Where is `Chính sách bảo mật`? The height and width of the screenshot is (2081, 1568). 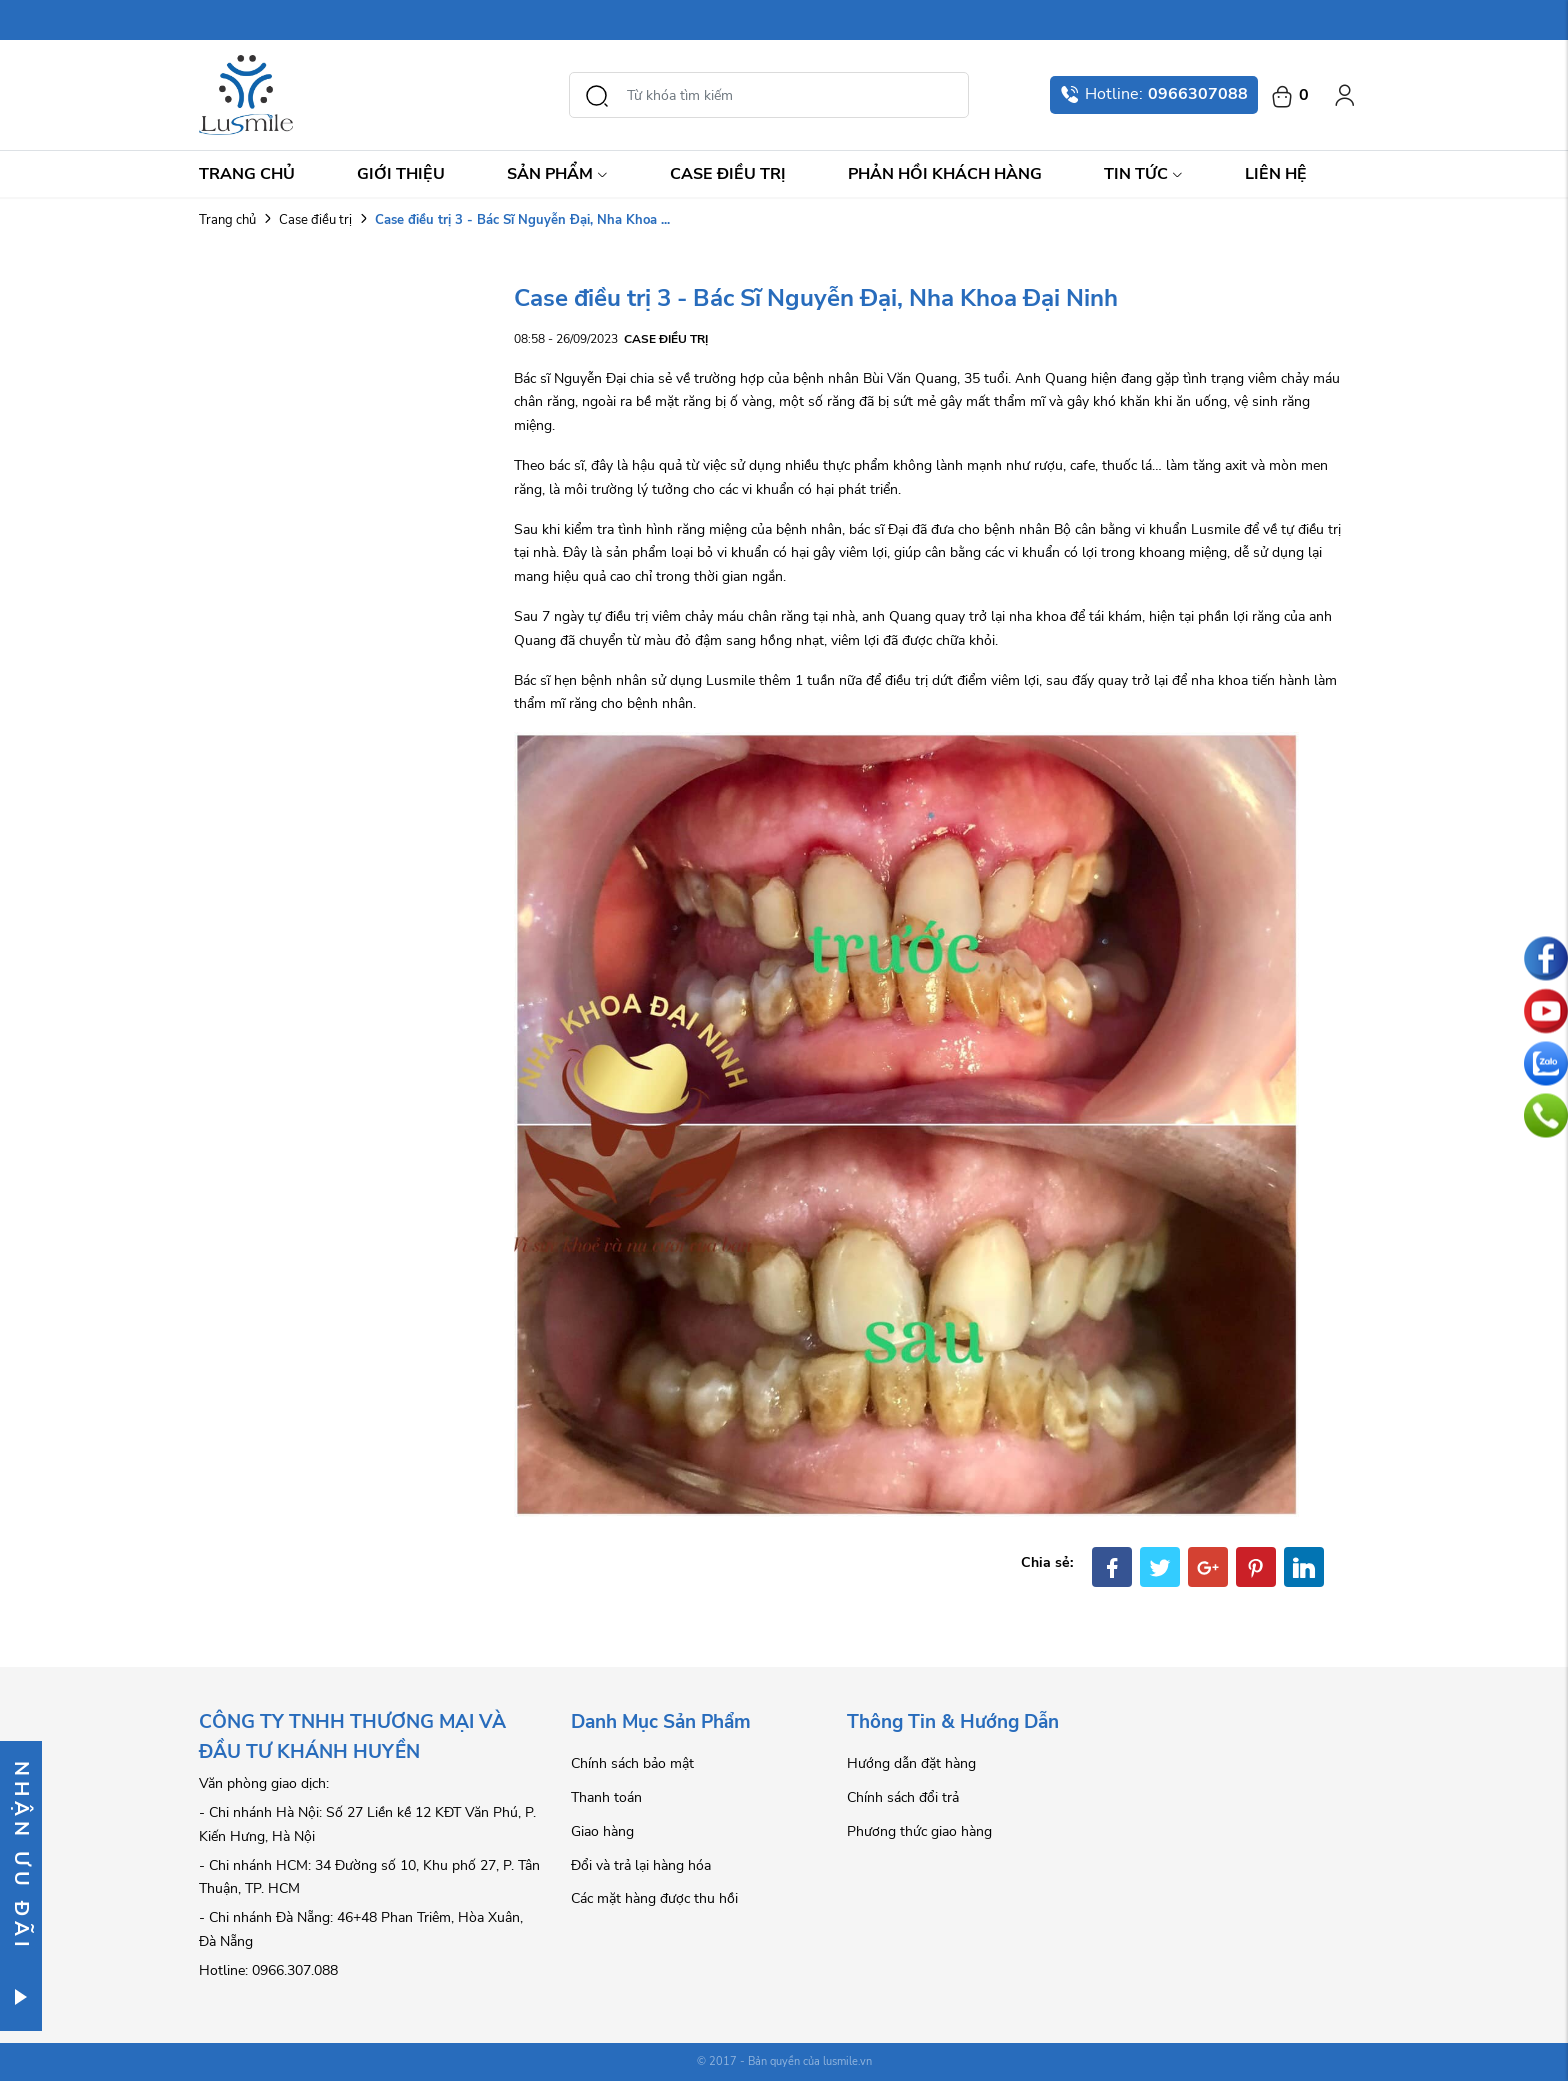 Chính sách bảo mật is located at coordinates (632, 1763).